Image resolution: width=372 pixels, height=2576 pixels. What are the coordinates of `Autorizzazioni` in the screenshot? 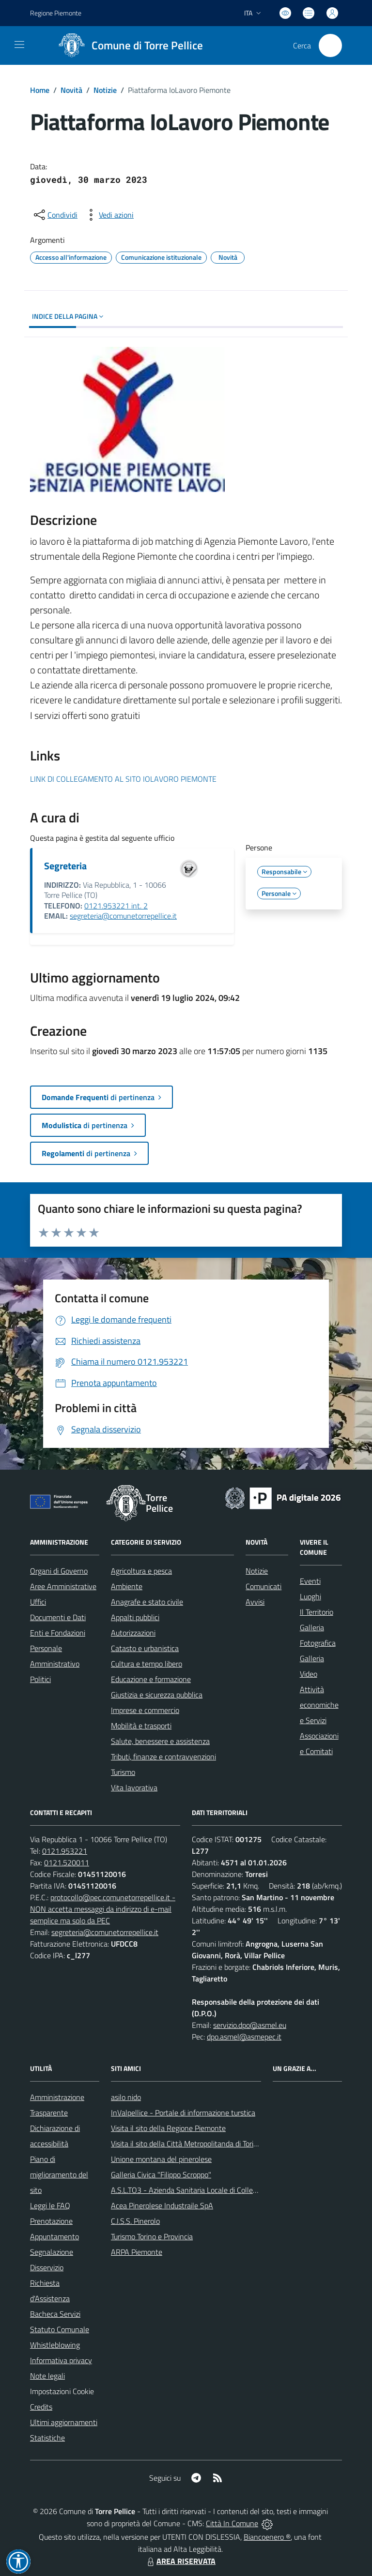 It's located at (133, 1632).